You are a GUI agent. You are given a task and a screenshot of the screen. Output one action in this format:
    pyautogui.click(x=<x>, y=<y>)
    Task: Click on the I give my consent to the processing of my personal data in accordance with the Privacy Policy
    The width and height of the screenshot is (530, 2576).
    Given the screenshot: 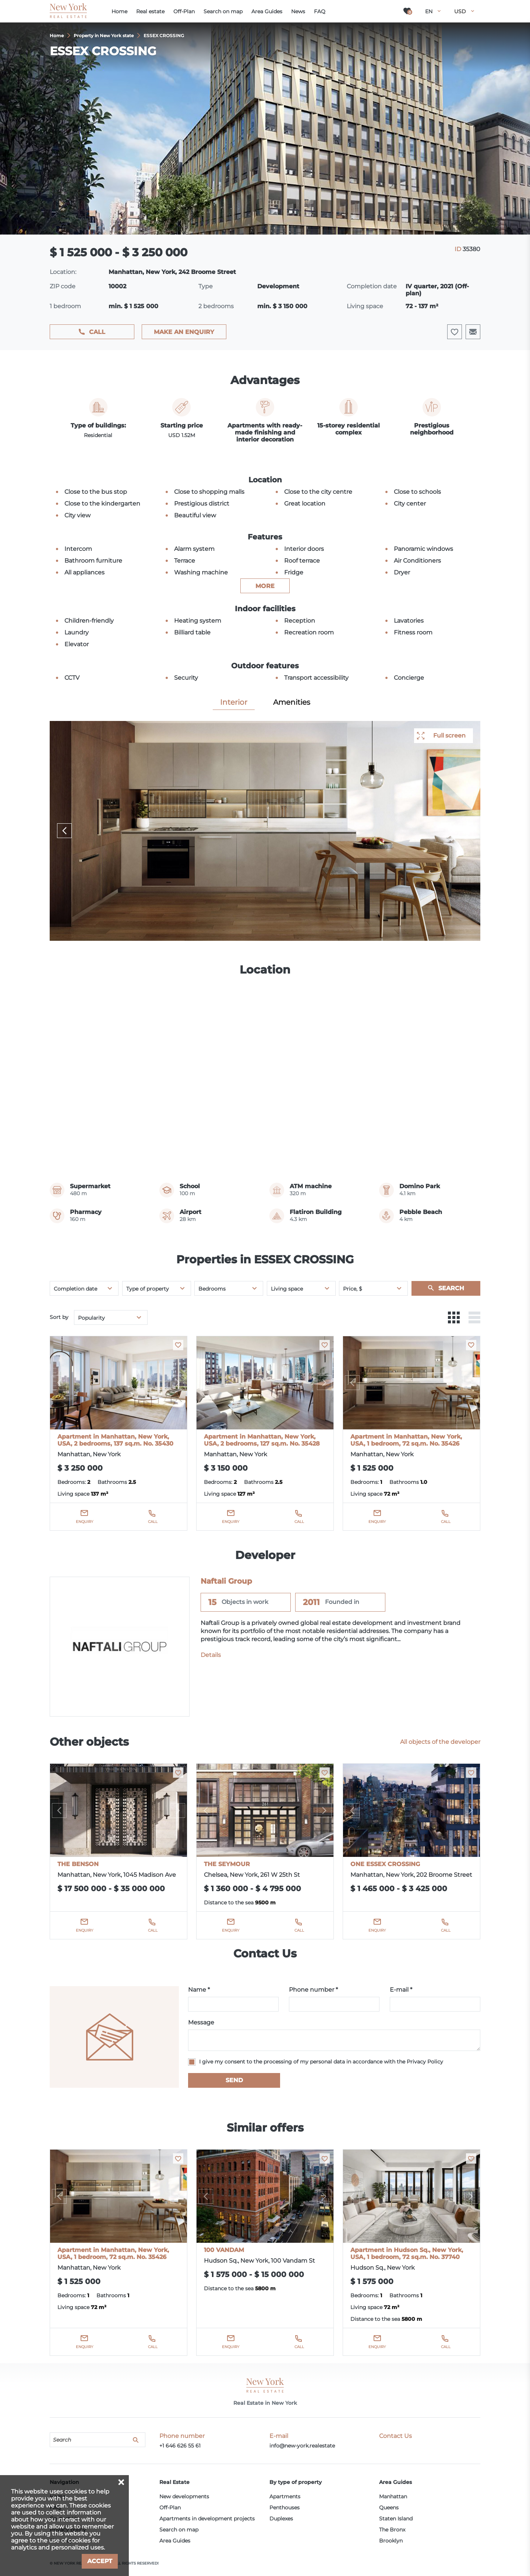 What is the action you would take?
    pyautogui.click(x=321, y=2061)
    